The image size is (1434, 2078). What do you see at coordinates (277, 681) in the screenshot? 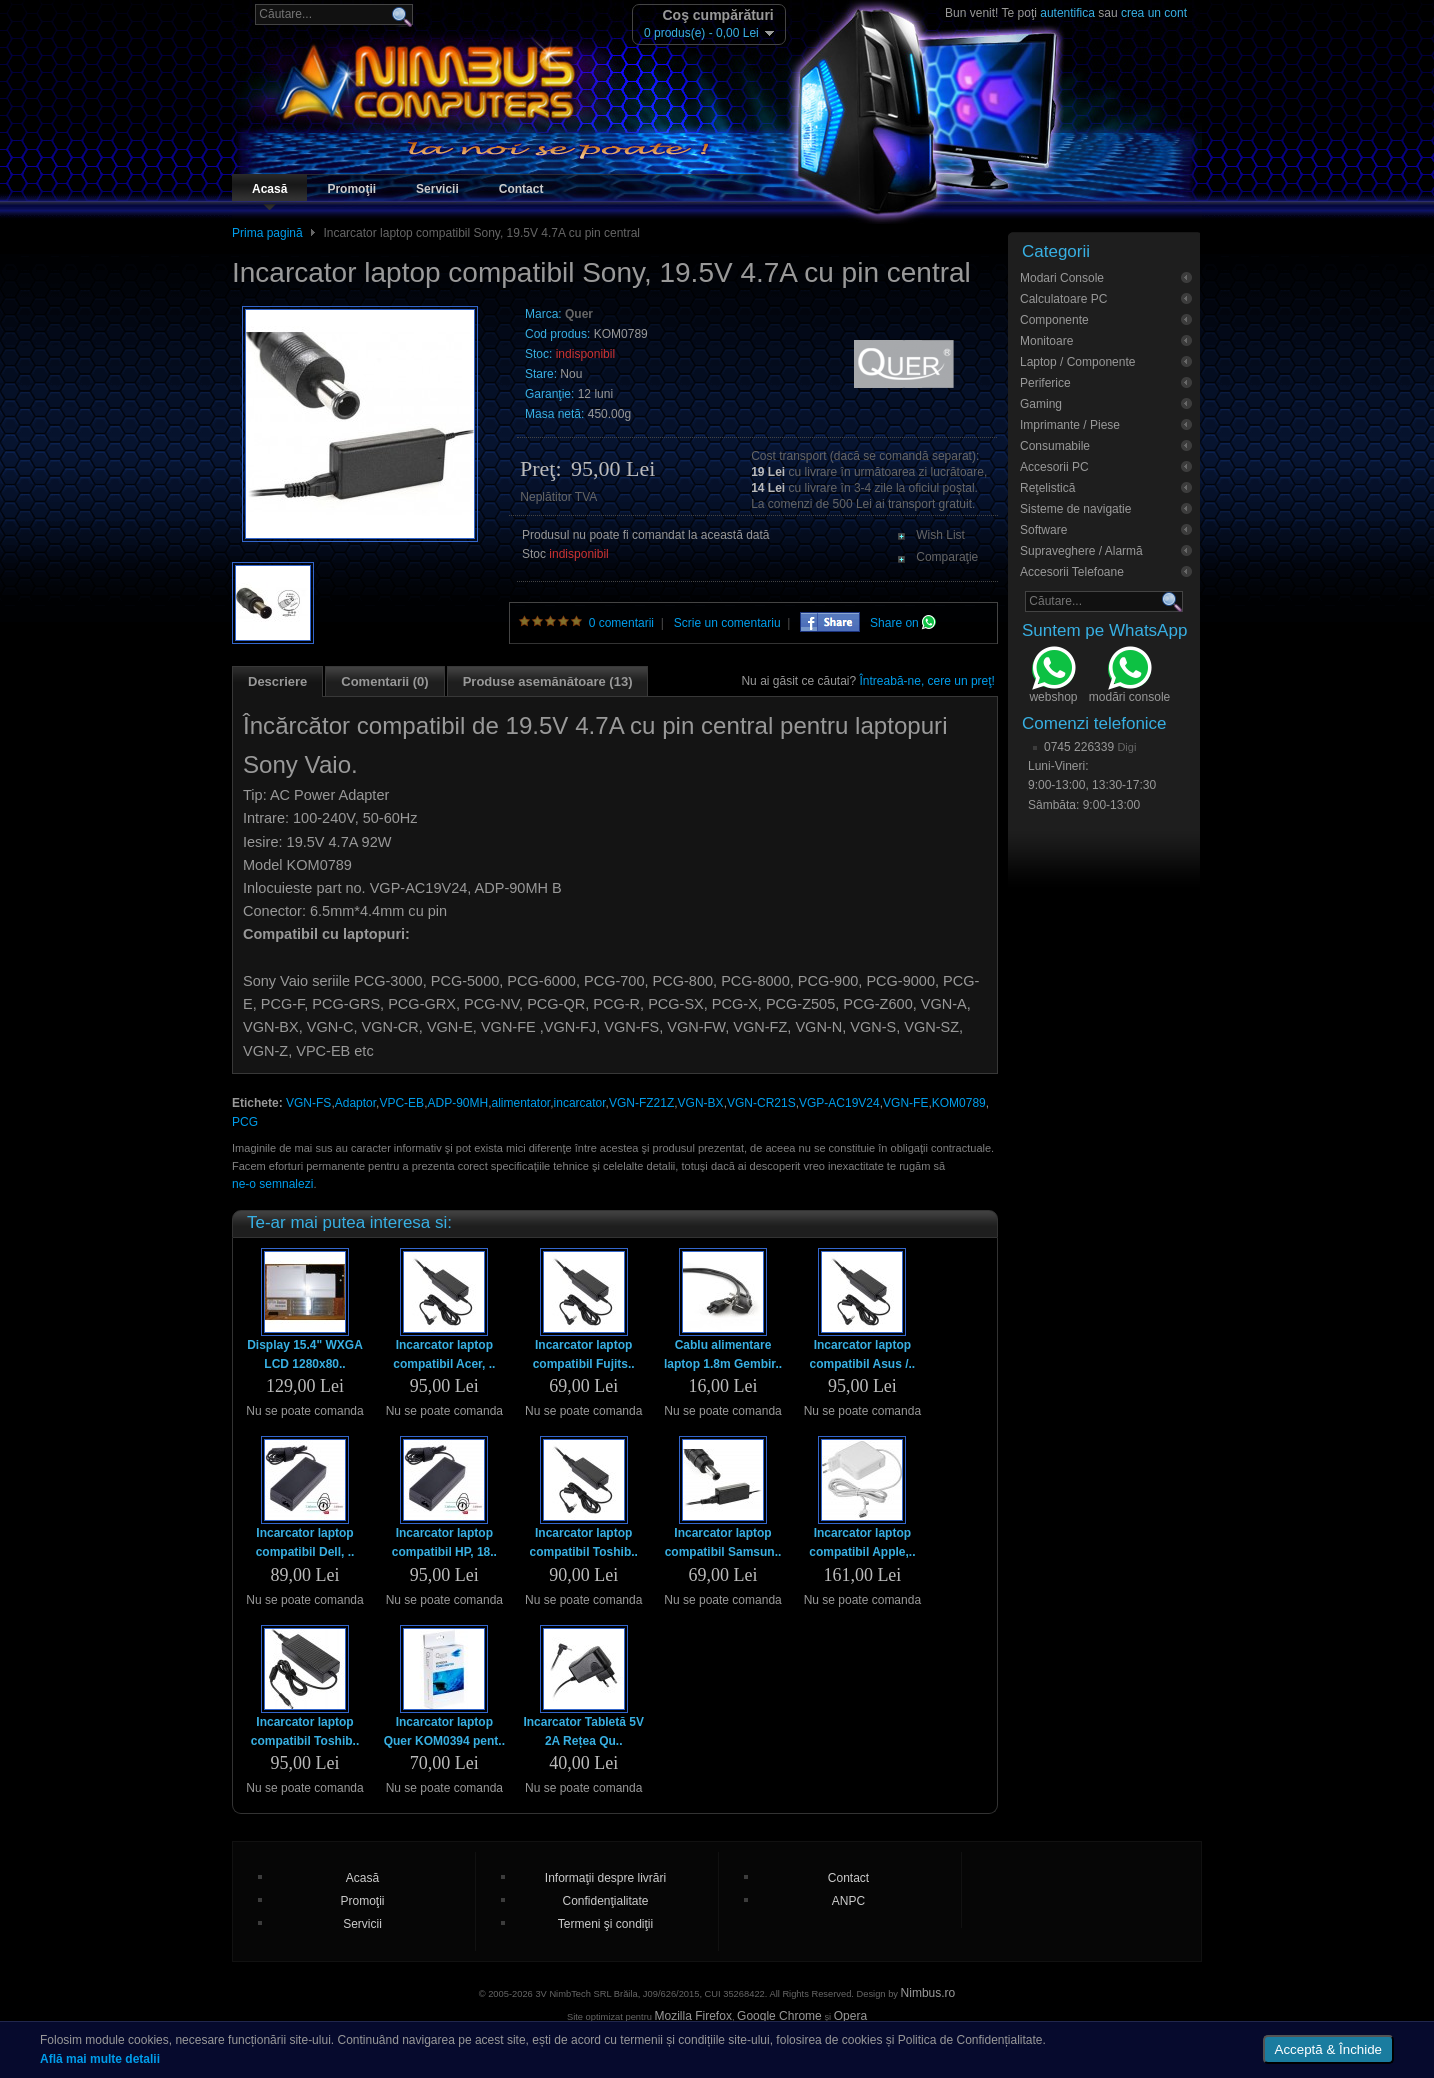
I see `Descriere` at bounding box center [277, 681].